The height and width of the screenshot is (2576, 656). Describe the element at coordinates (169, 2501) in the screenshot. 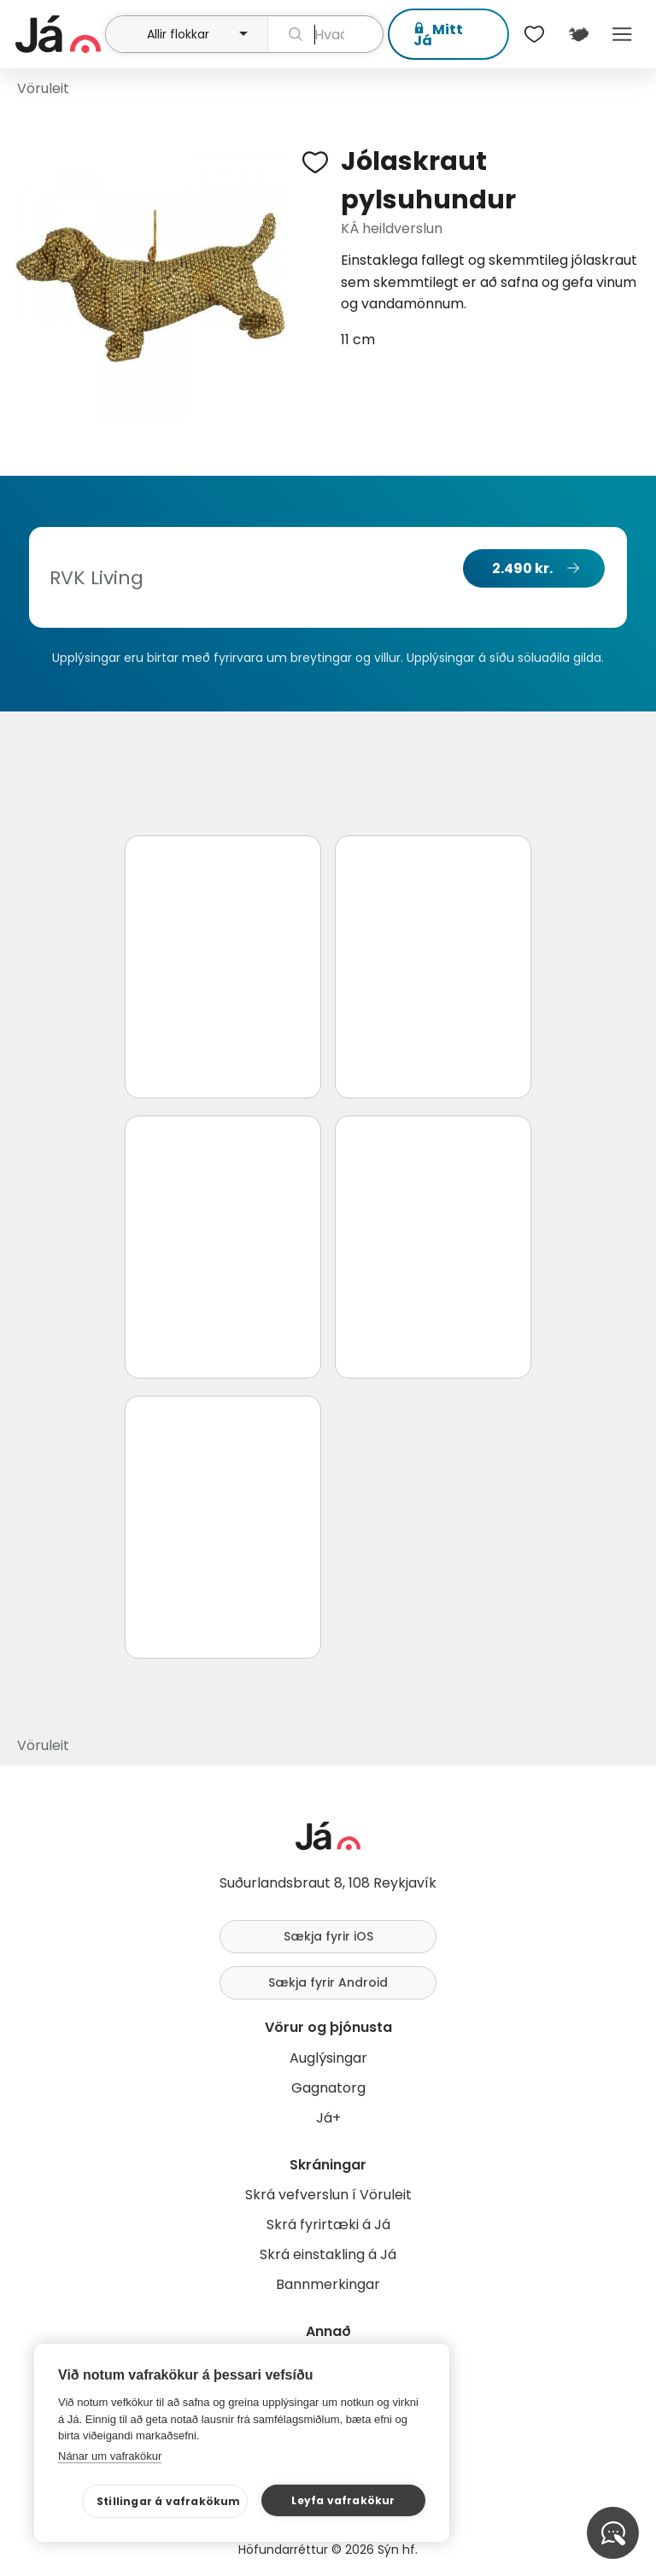

I see `Stillingar á vafrakökum` at that location.